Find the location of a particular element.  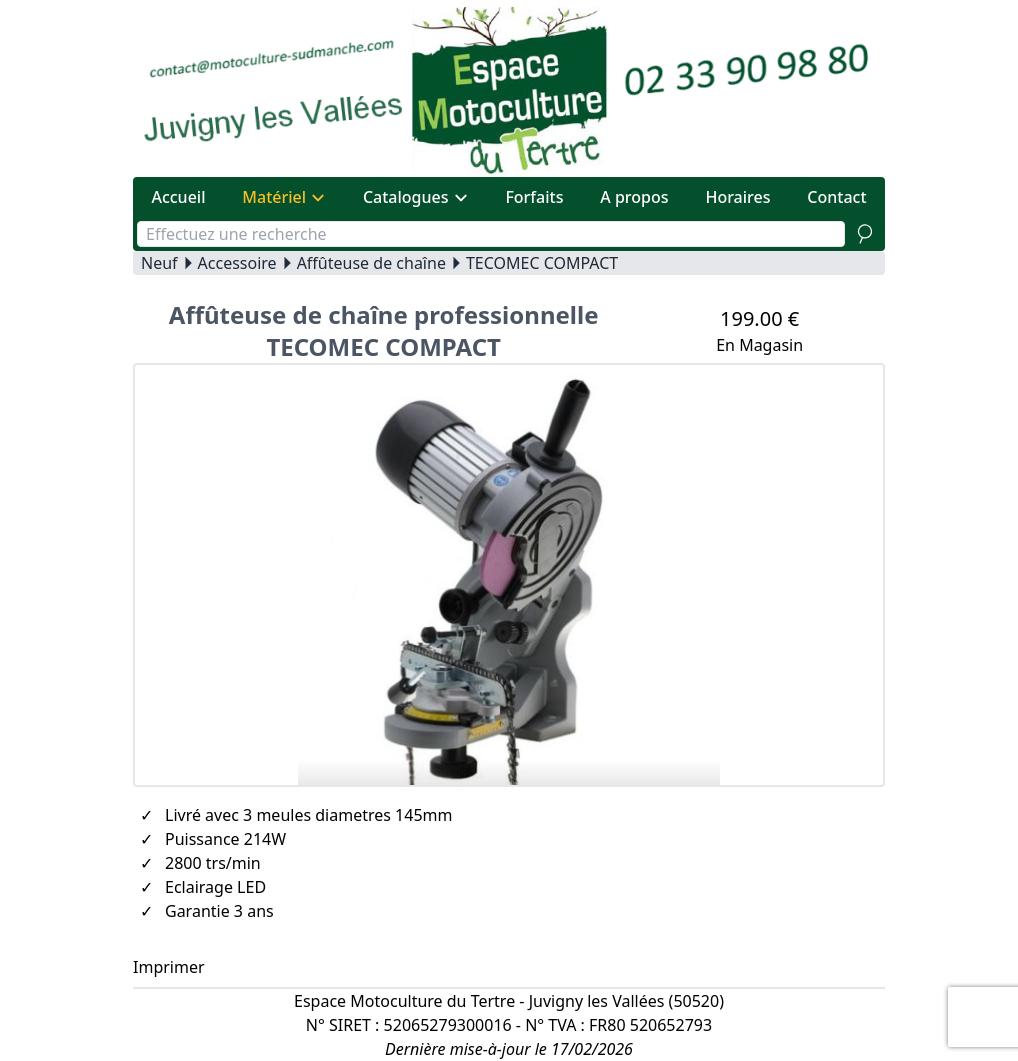

Accueil is located at coordinates (178, 197).